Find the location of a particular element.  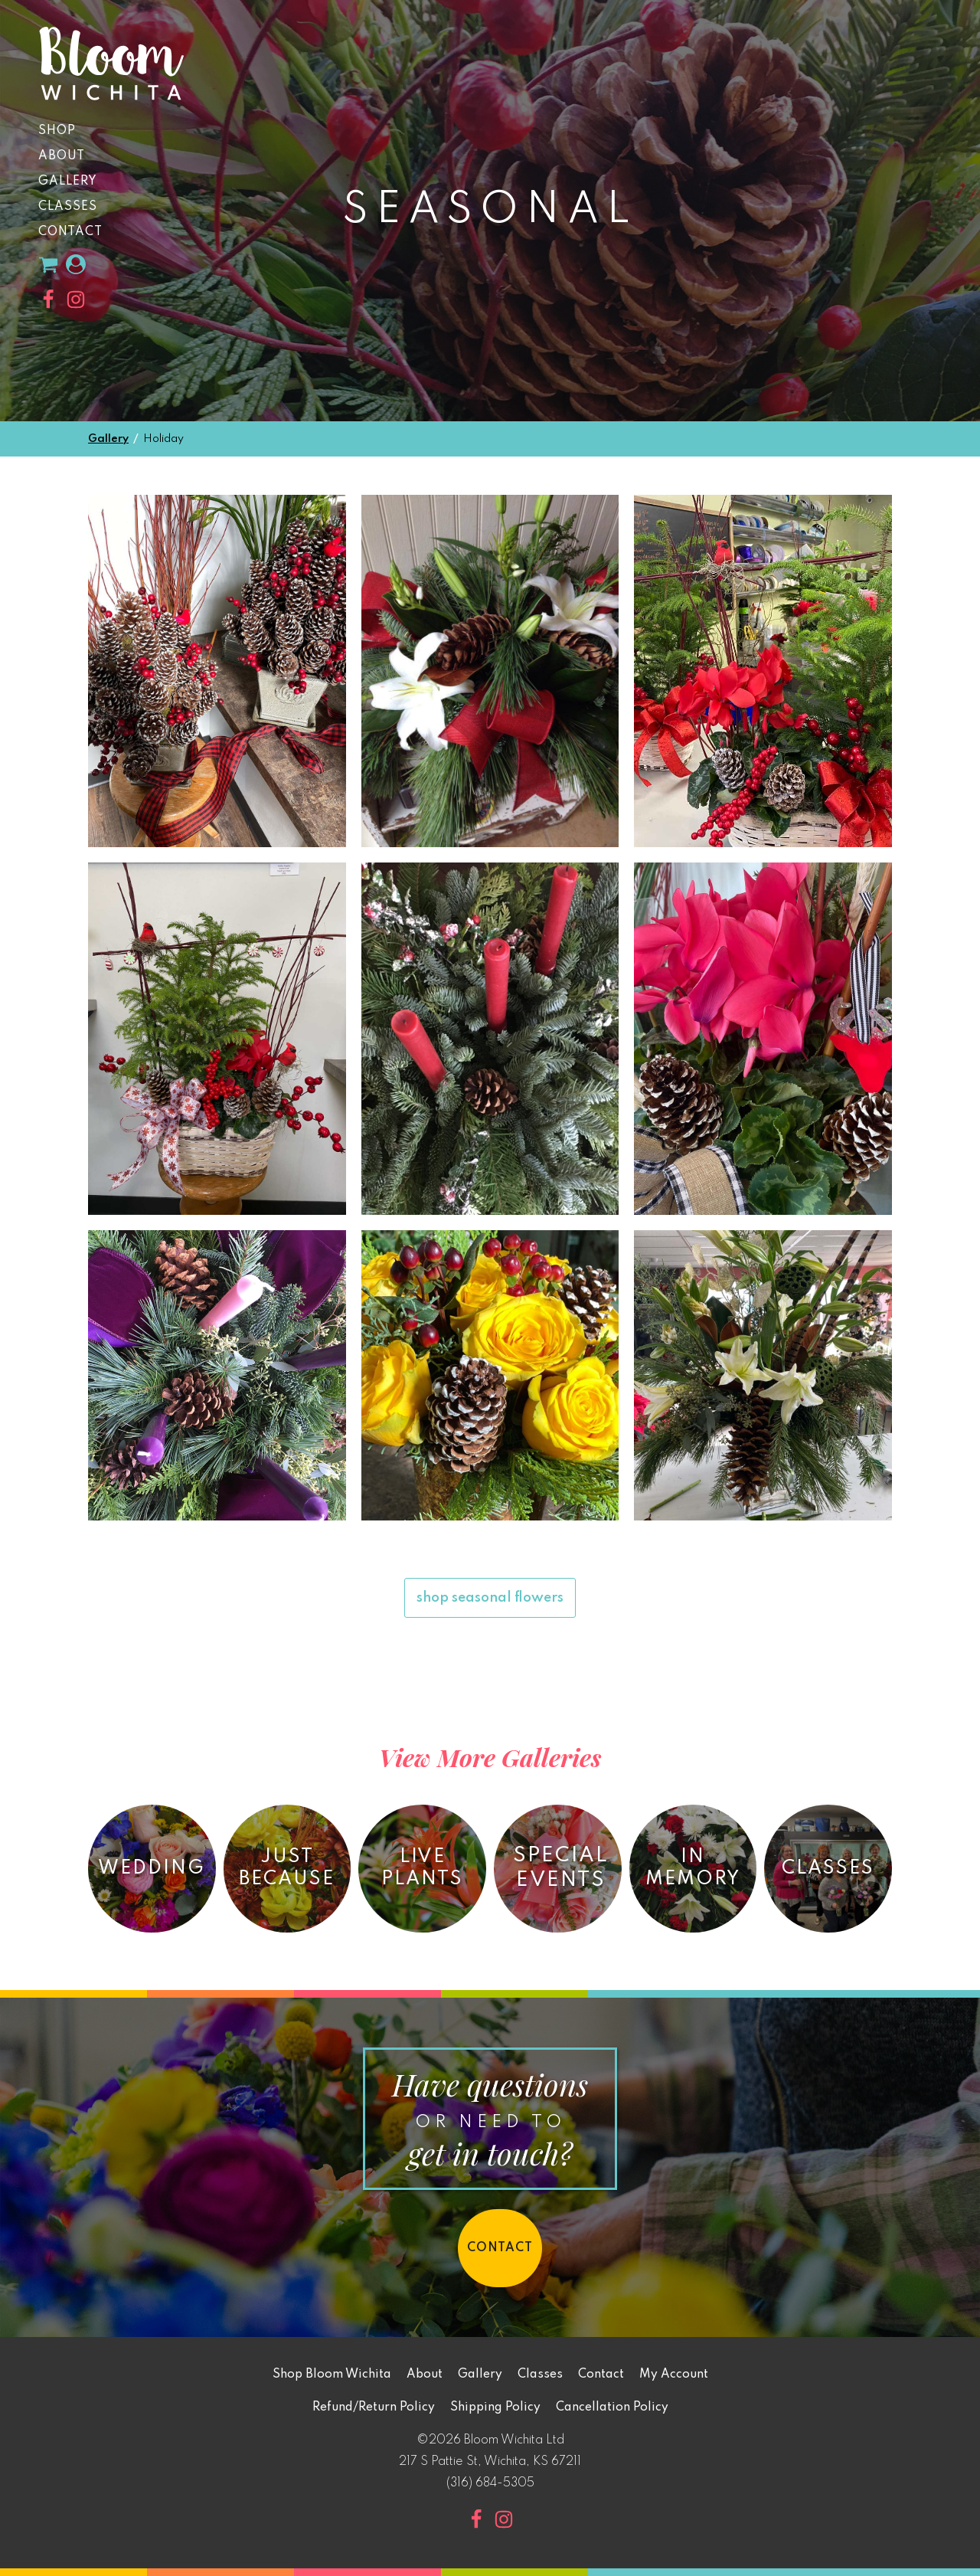

Classes is located at coordinates (67, 207).